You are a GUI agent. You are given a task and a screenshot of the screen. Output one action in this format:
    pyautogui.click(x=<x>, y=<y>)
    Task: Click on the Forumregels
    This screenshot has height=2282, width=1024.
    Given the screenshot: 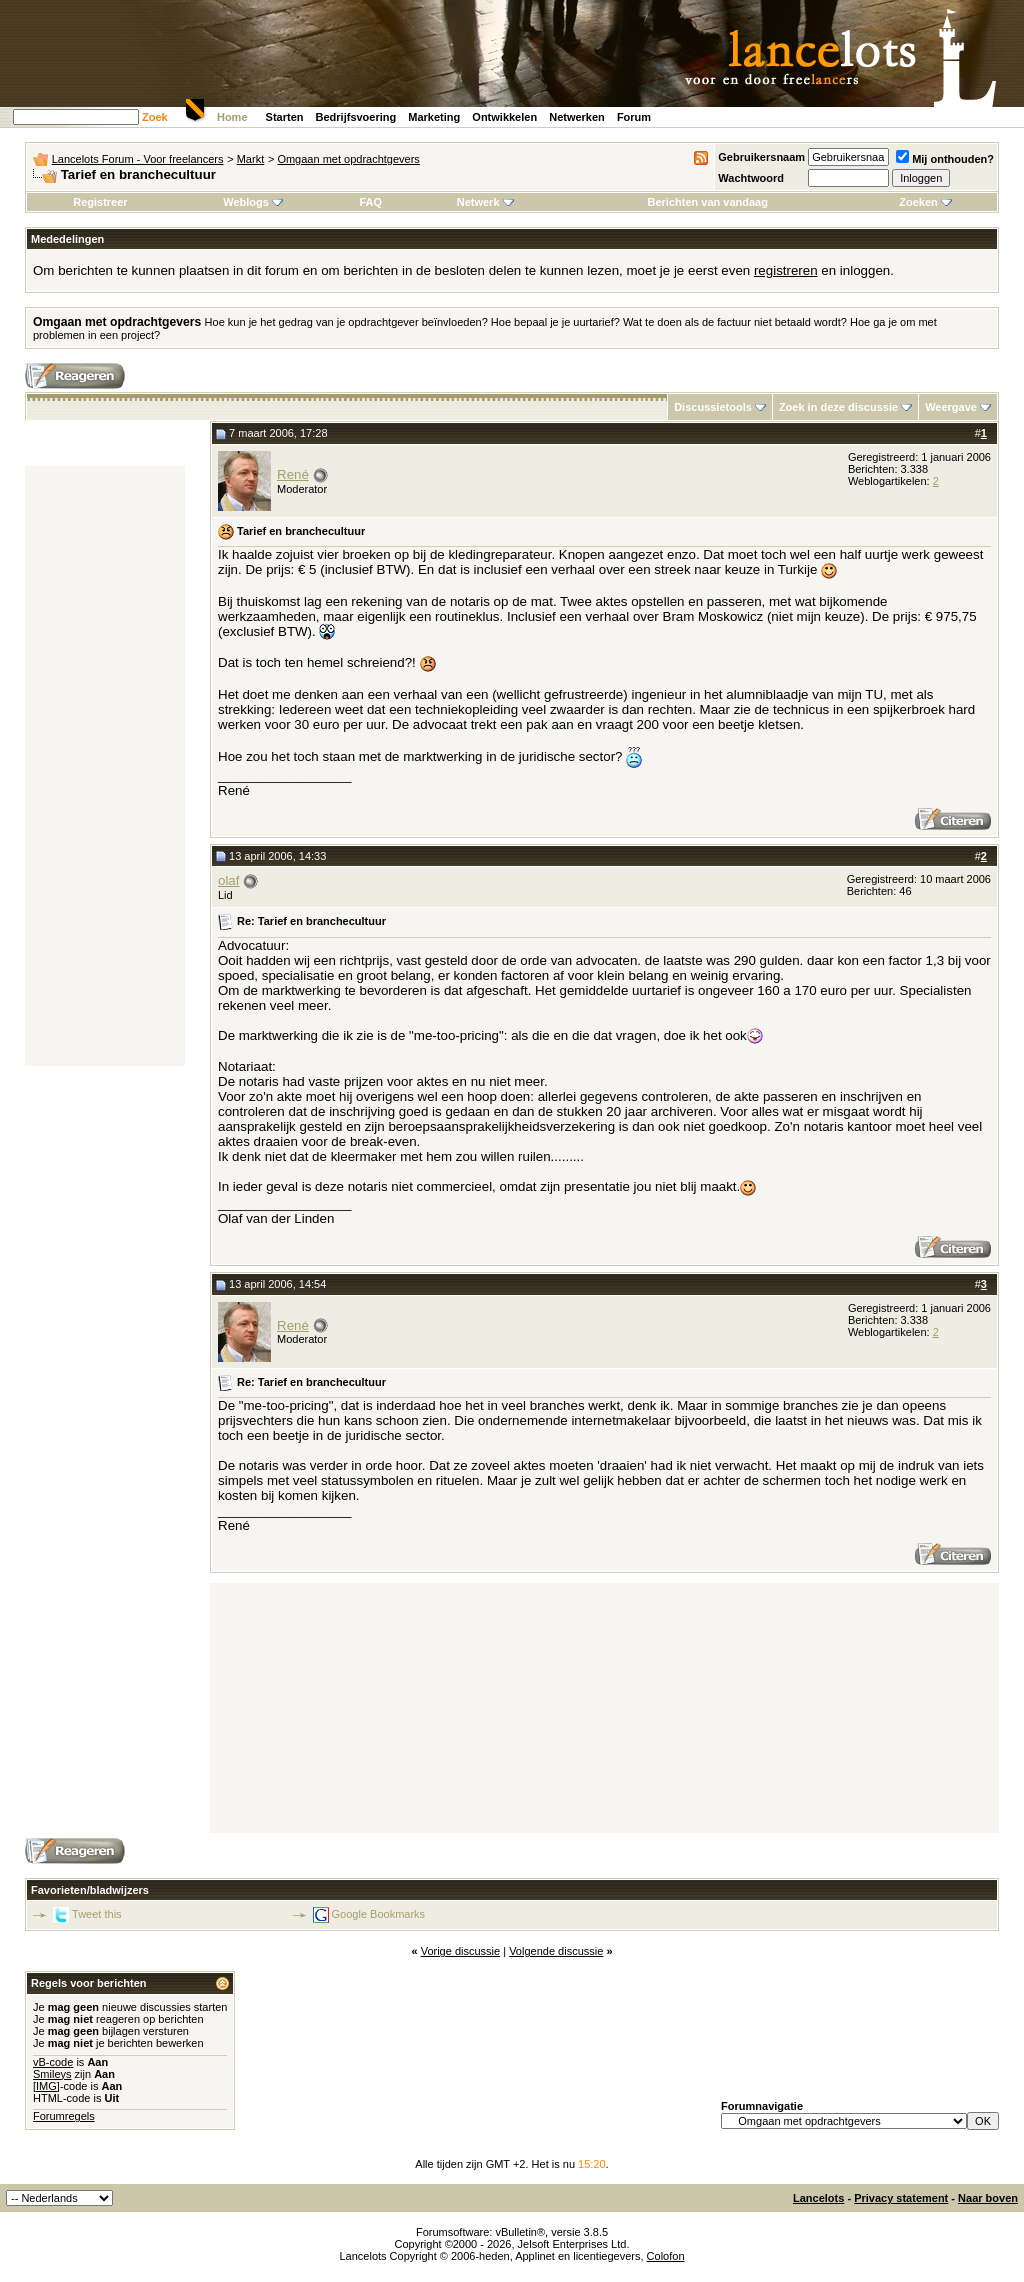 What is the action you would take?
    pyautogui.click(x=64, y=2116)
    